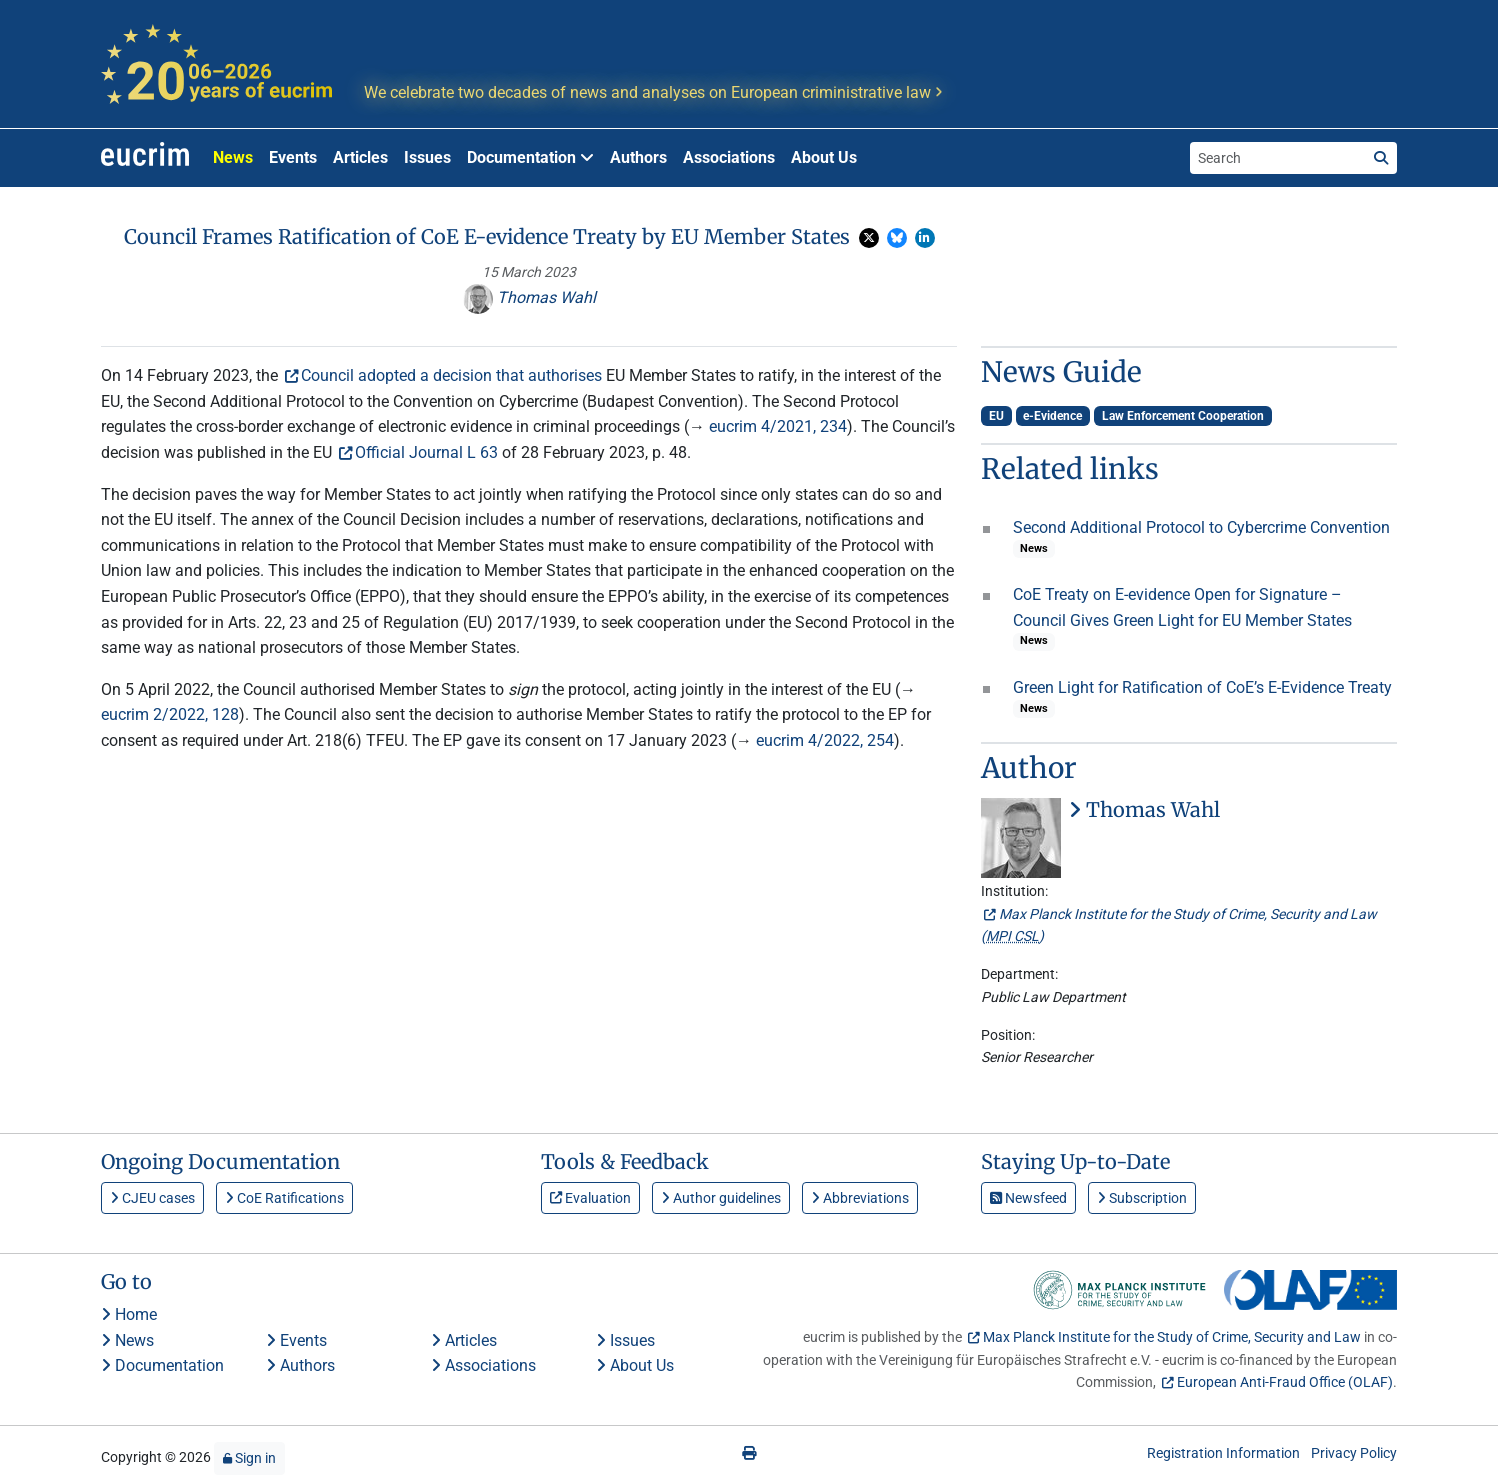 This screenshot has width=1498, height=1481. What do you see at coordinates (778, 426) in the screenshot?
I see `eucrim 4/2021, 234` at bounding box center [778, 426].